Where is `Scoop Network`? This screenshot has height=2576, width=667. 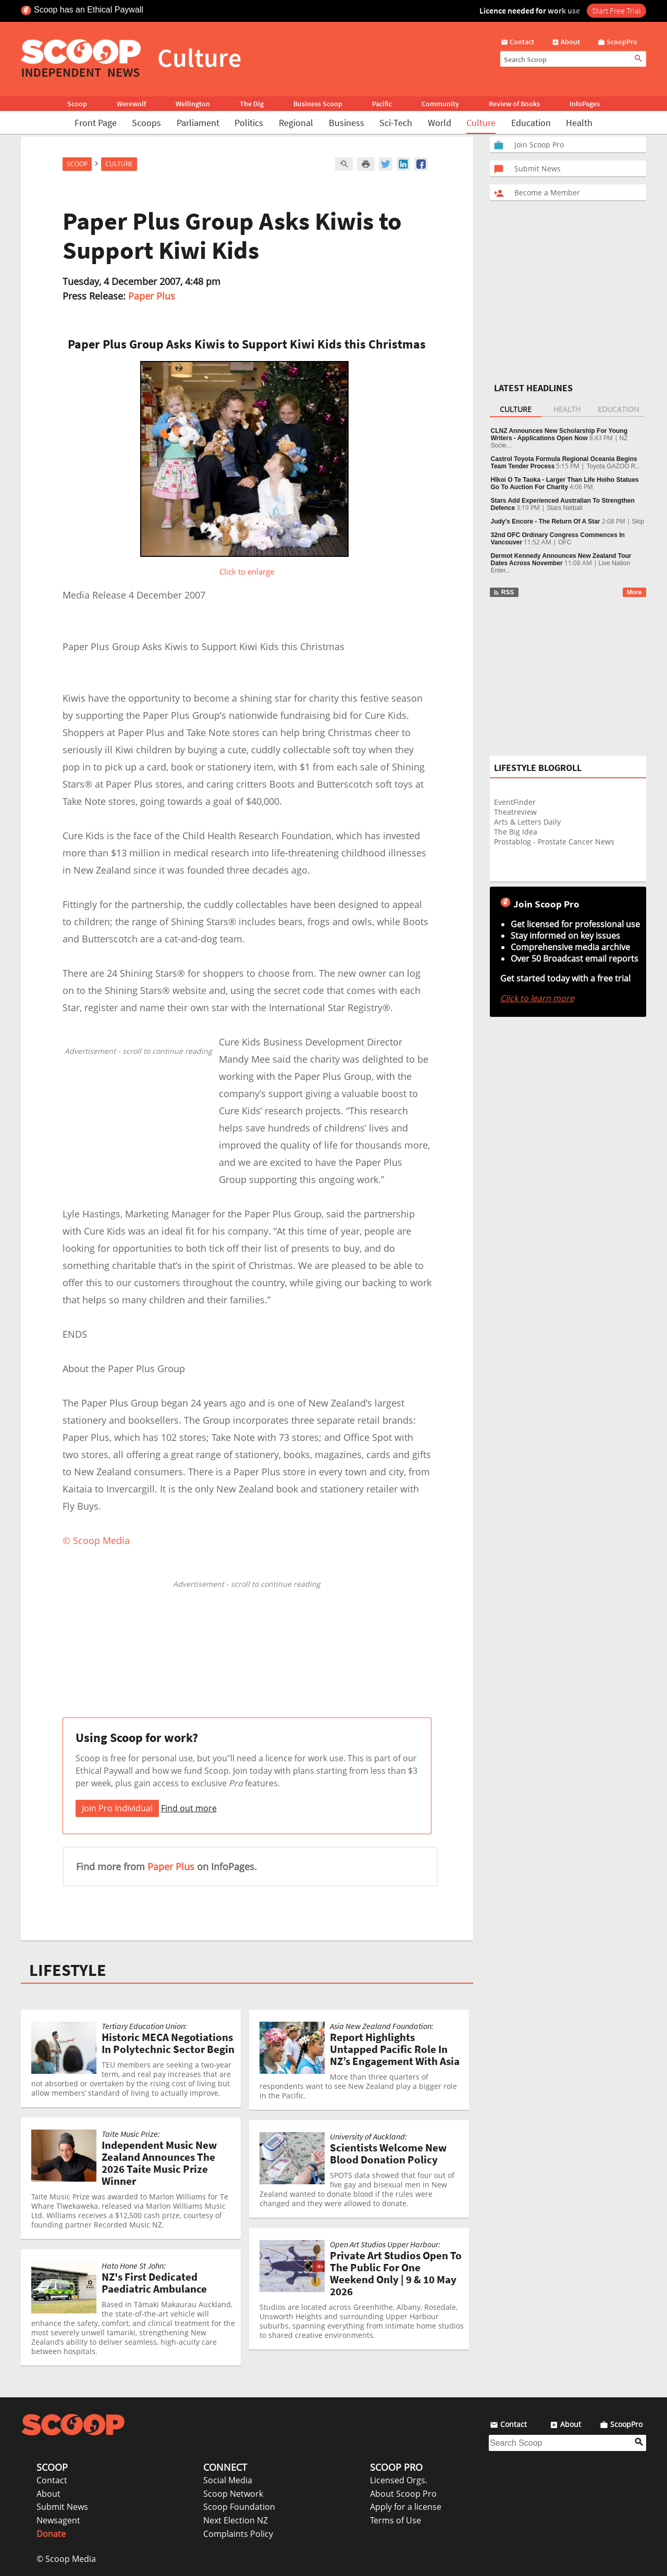 Scoop Network is located at coordinates (233, 2494).